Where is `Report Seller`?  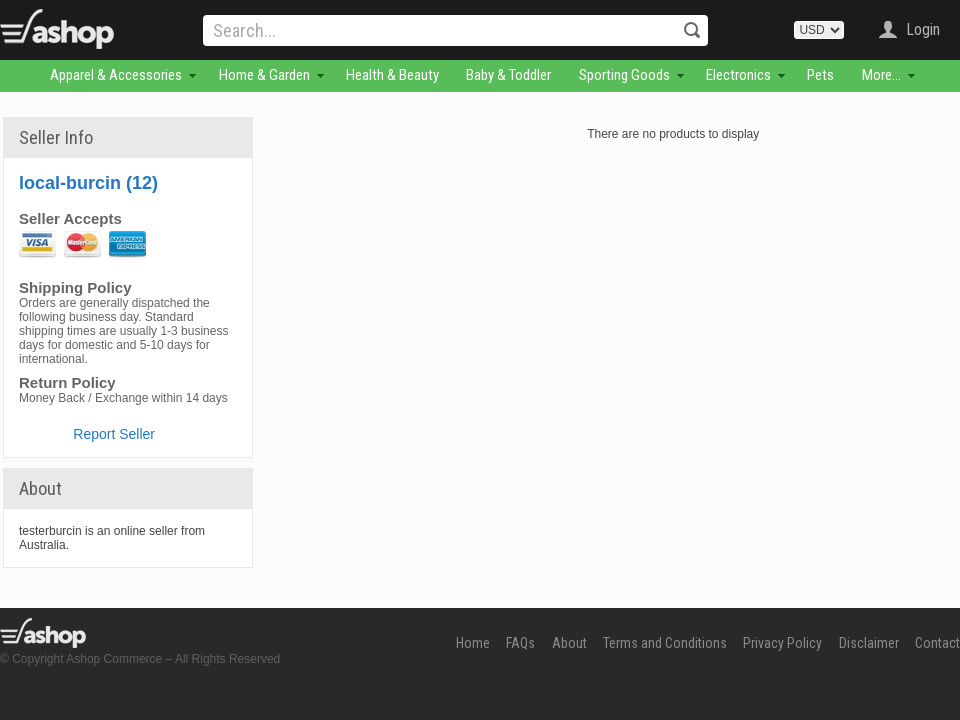 Report Seller is located at coordinates (114, 434).